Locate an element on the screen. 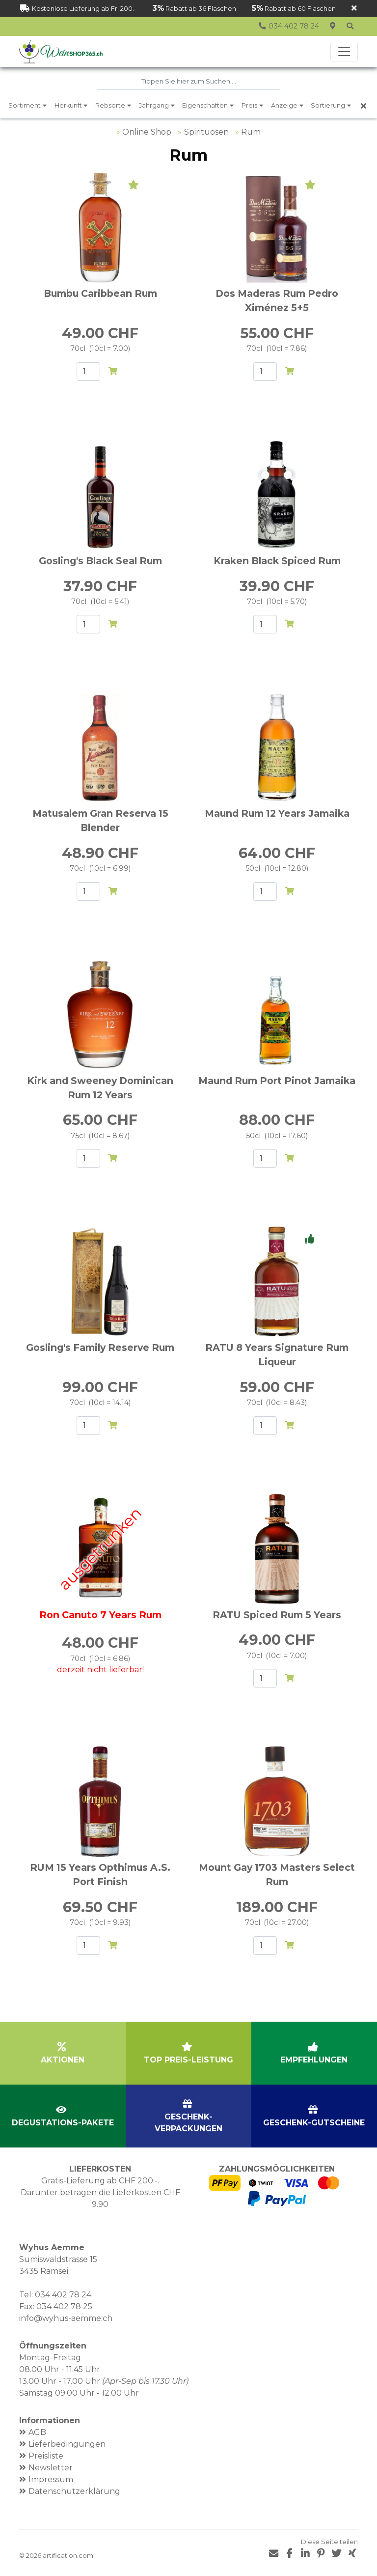 The width and height of the screenshot is (377, 2576). Lieferbedingungen is located at coordinates (67, 2443).